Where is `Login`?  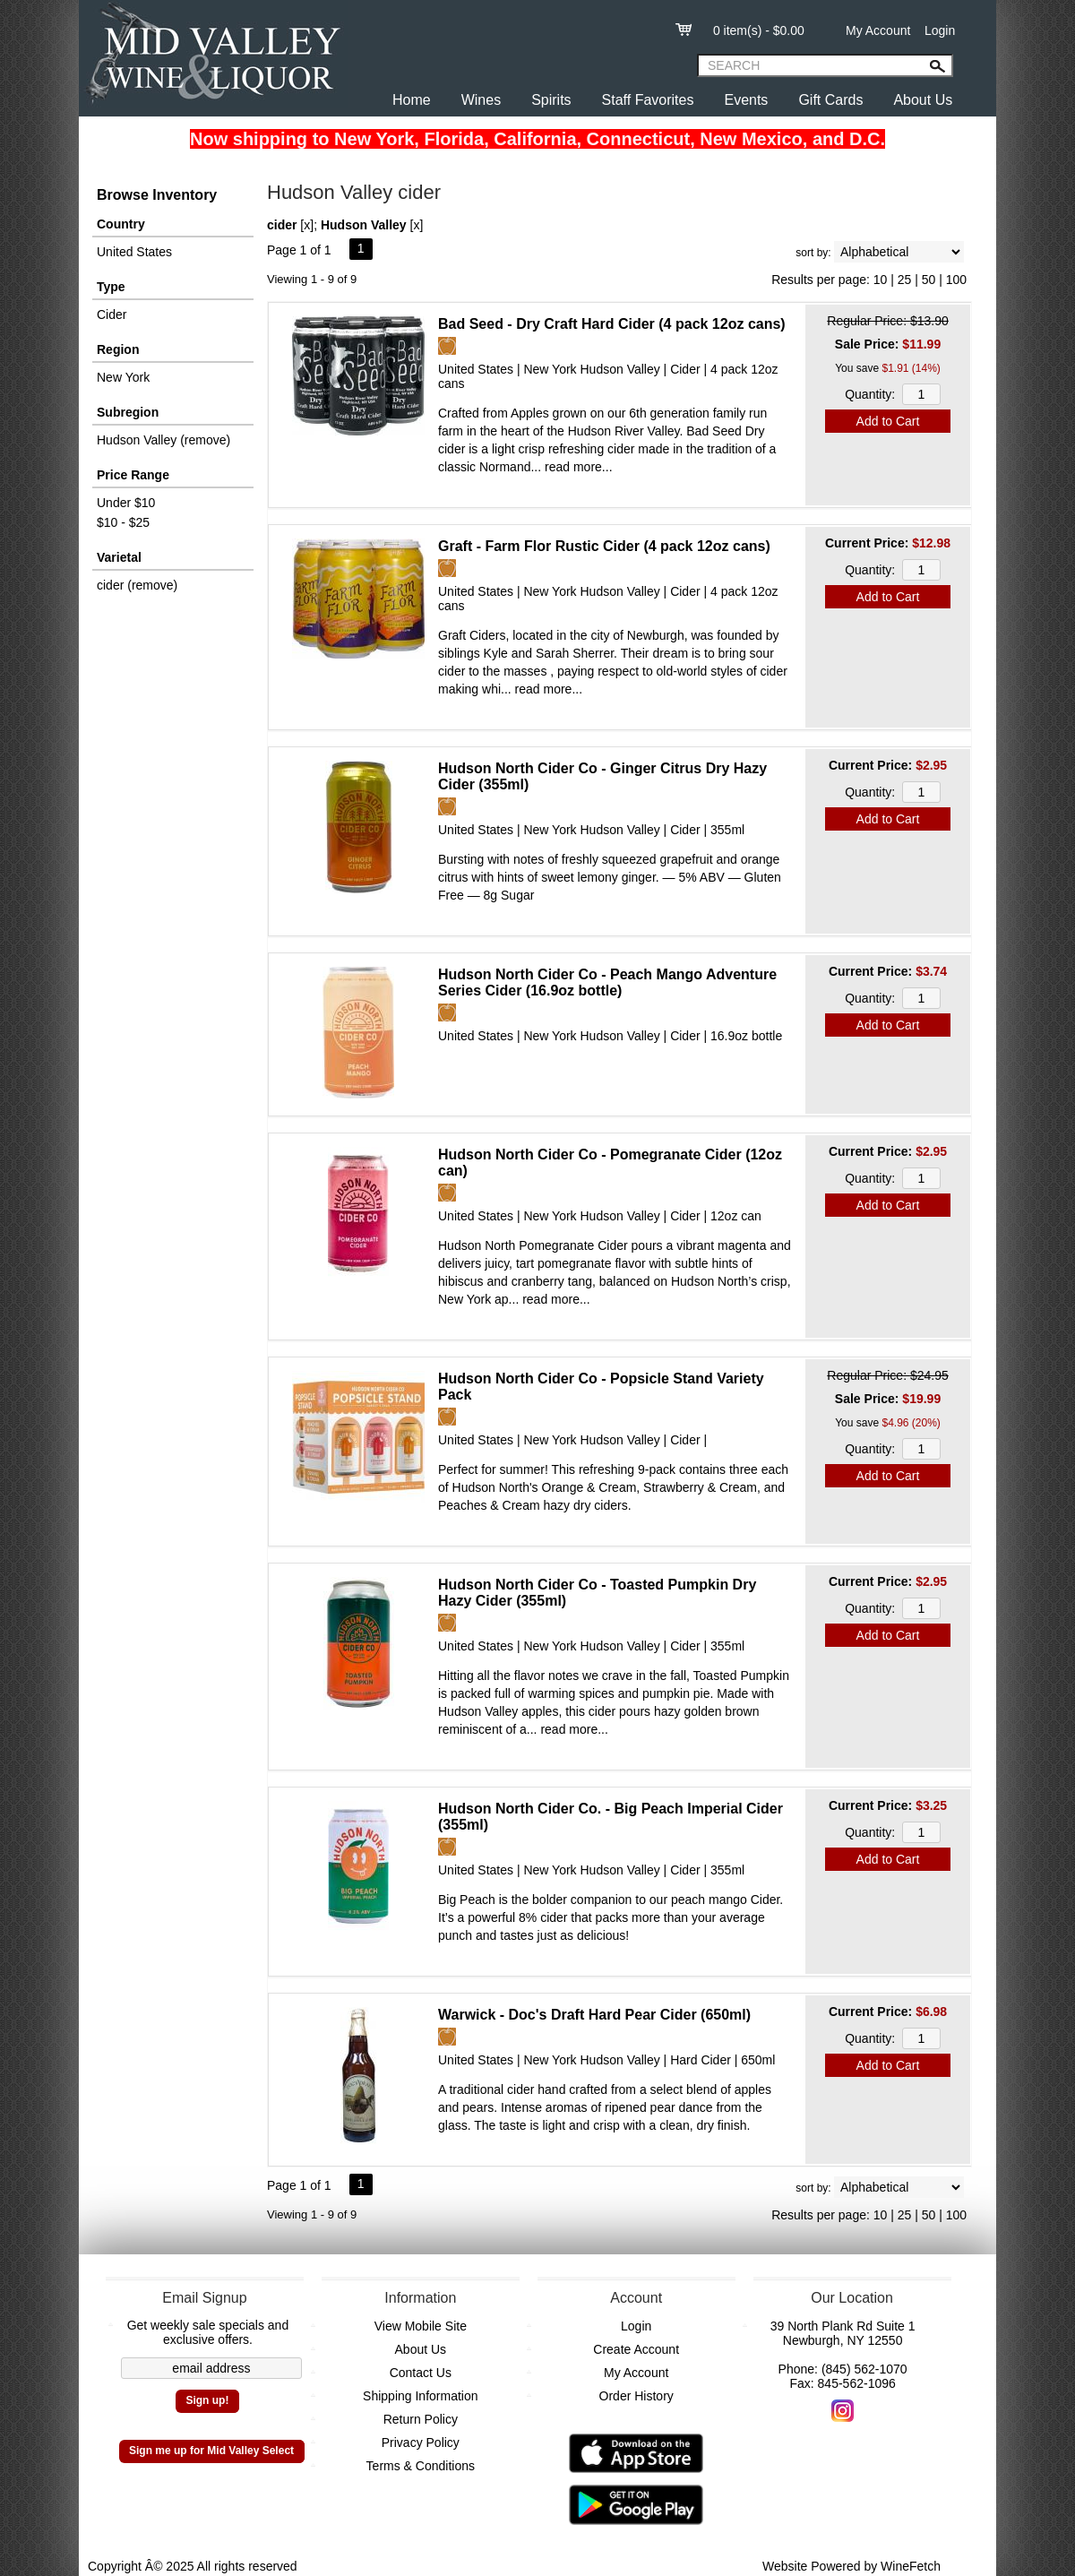 Login is located at coordinates (939, 30).